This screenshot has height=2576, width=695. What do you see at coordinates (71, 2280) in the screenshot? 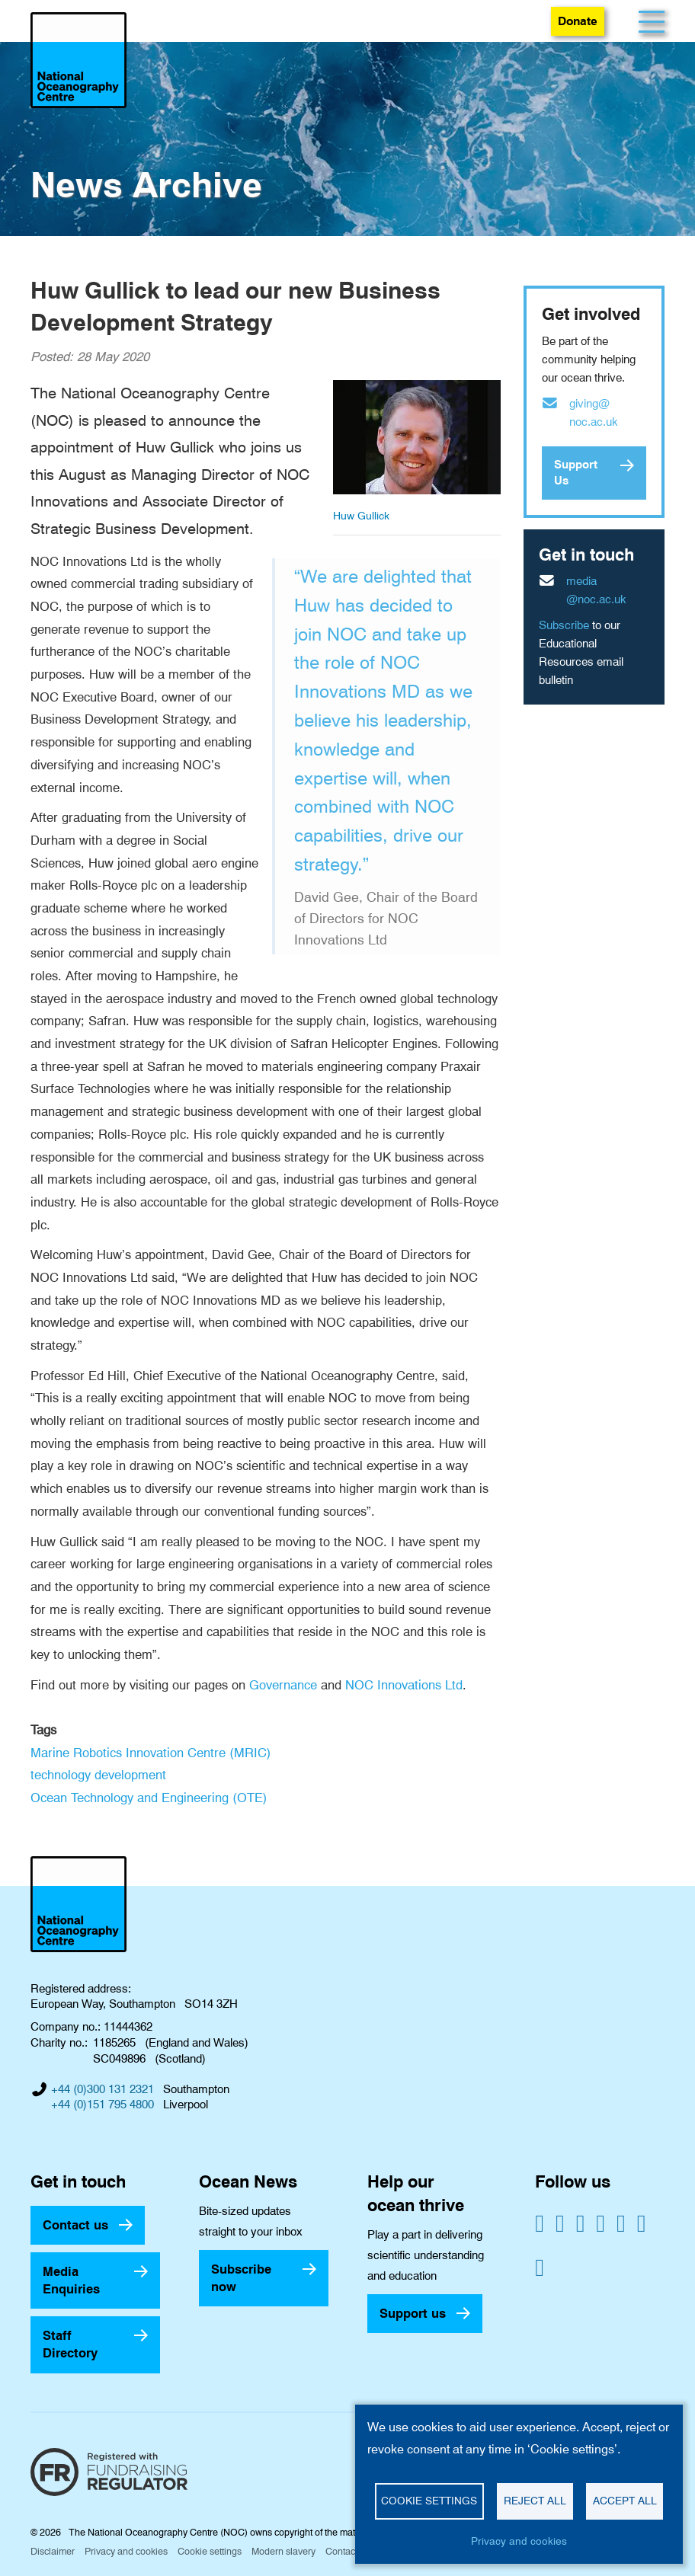
I see `Media Enquiries` at bounding box center [71, 2280].